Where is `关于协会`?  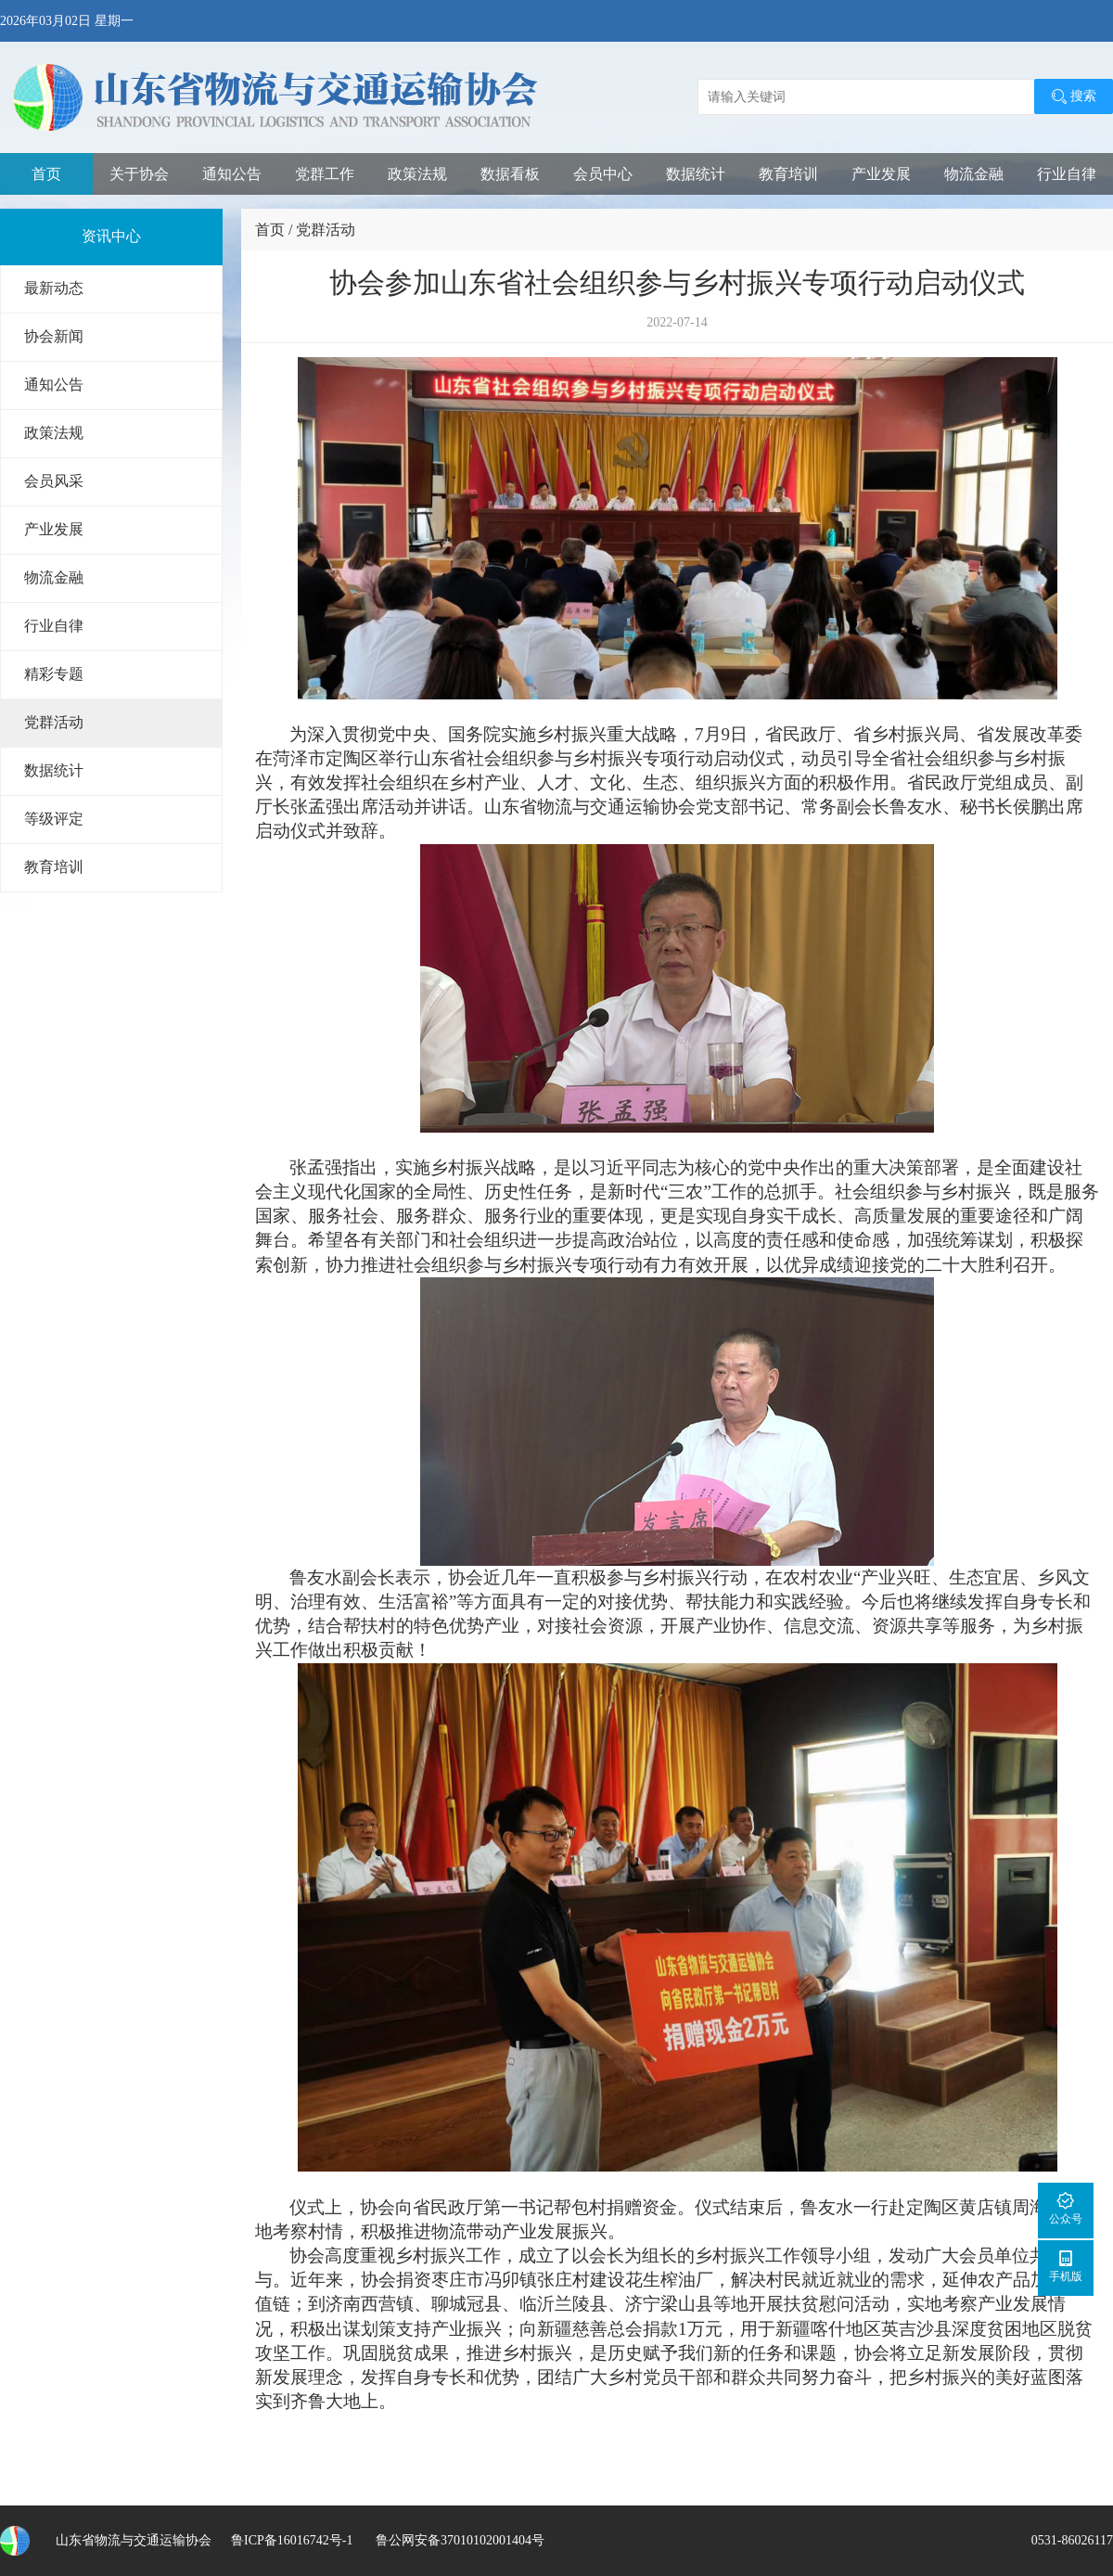 关于协会 is located at coordinates (139, 174).